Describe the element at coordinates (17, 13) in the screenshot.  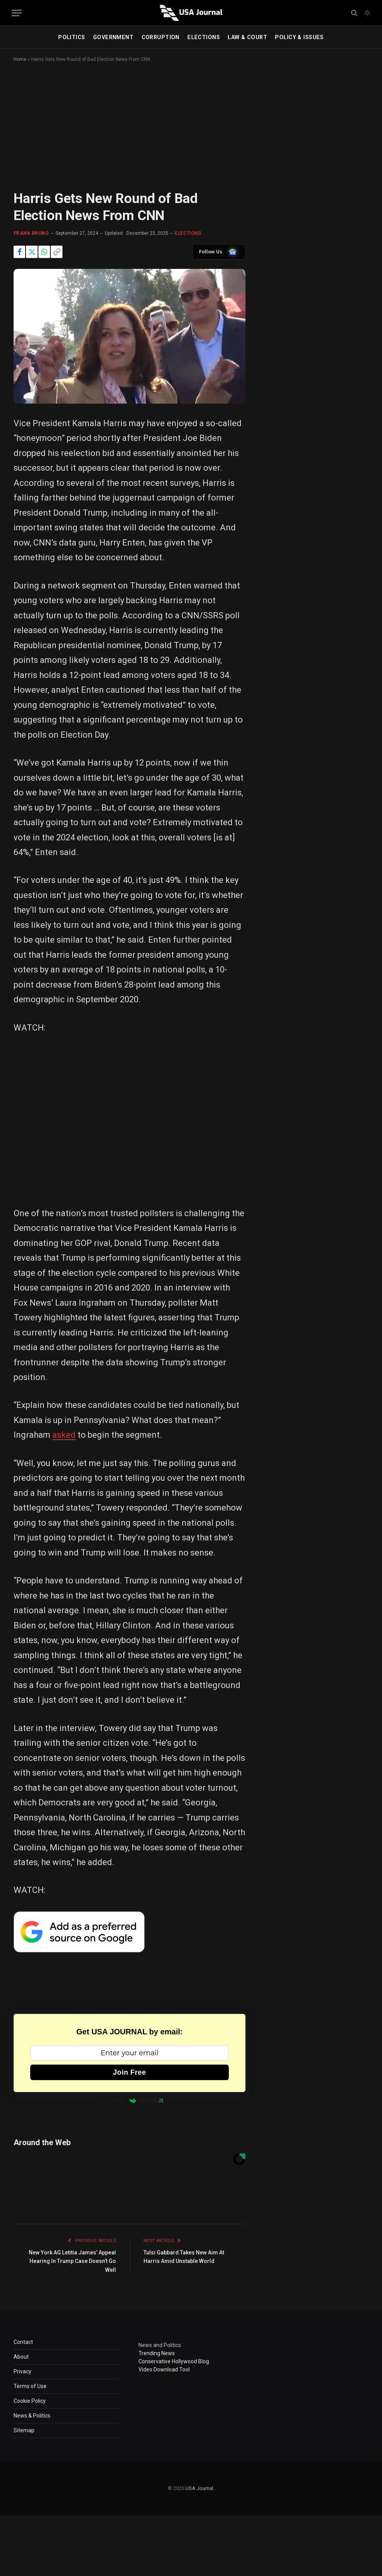
I see `[Menu]` at that location.